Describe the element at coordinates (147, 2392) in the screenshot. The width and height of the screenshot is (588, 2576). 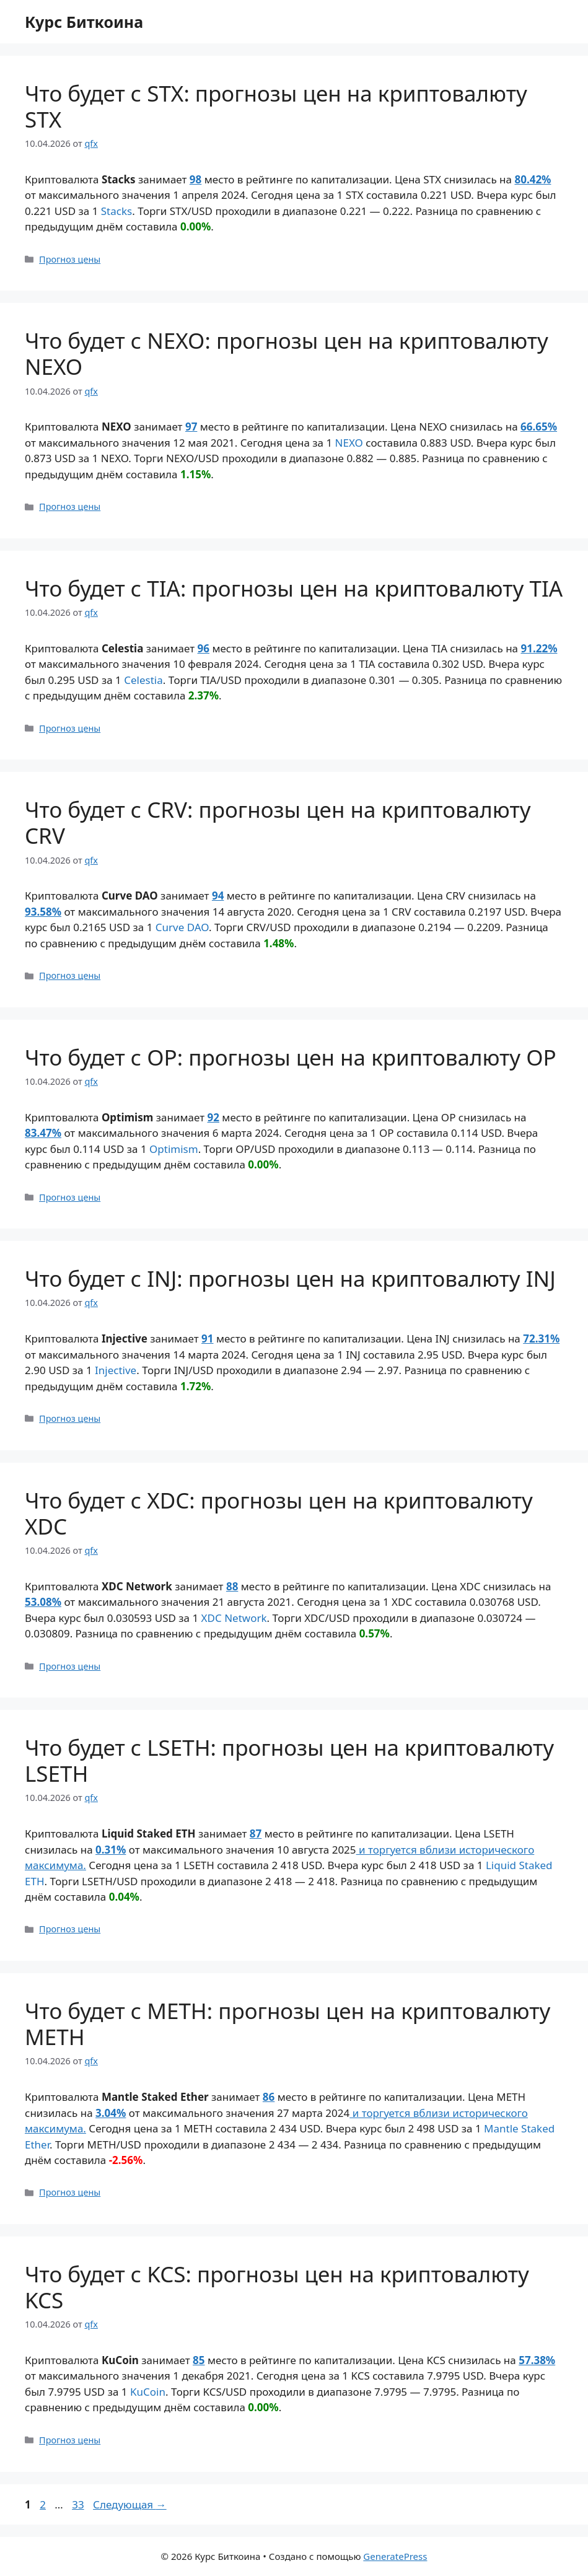
I see `KuCoin` at that location.